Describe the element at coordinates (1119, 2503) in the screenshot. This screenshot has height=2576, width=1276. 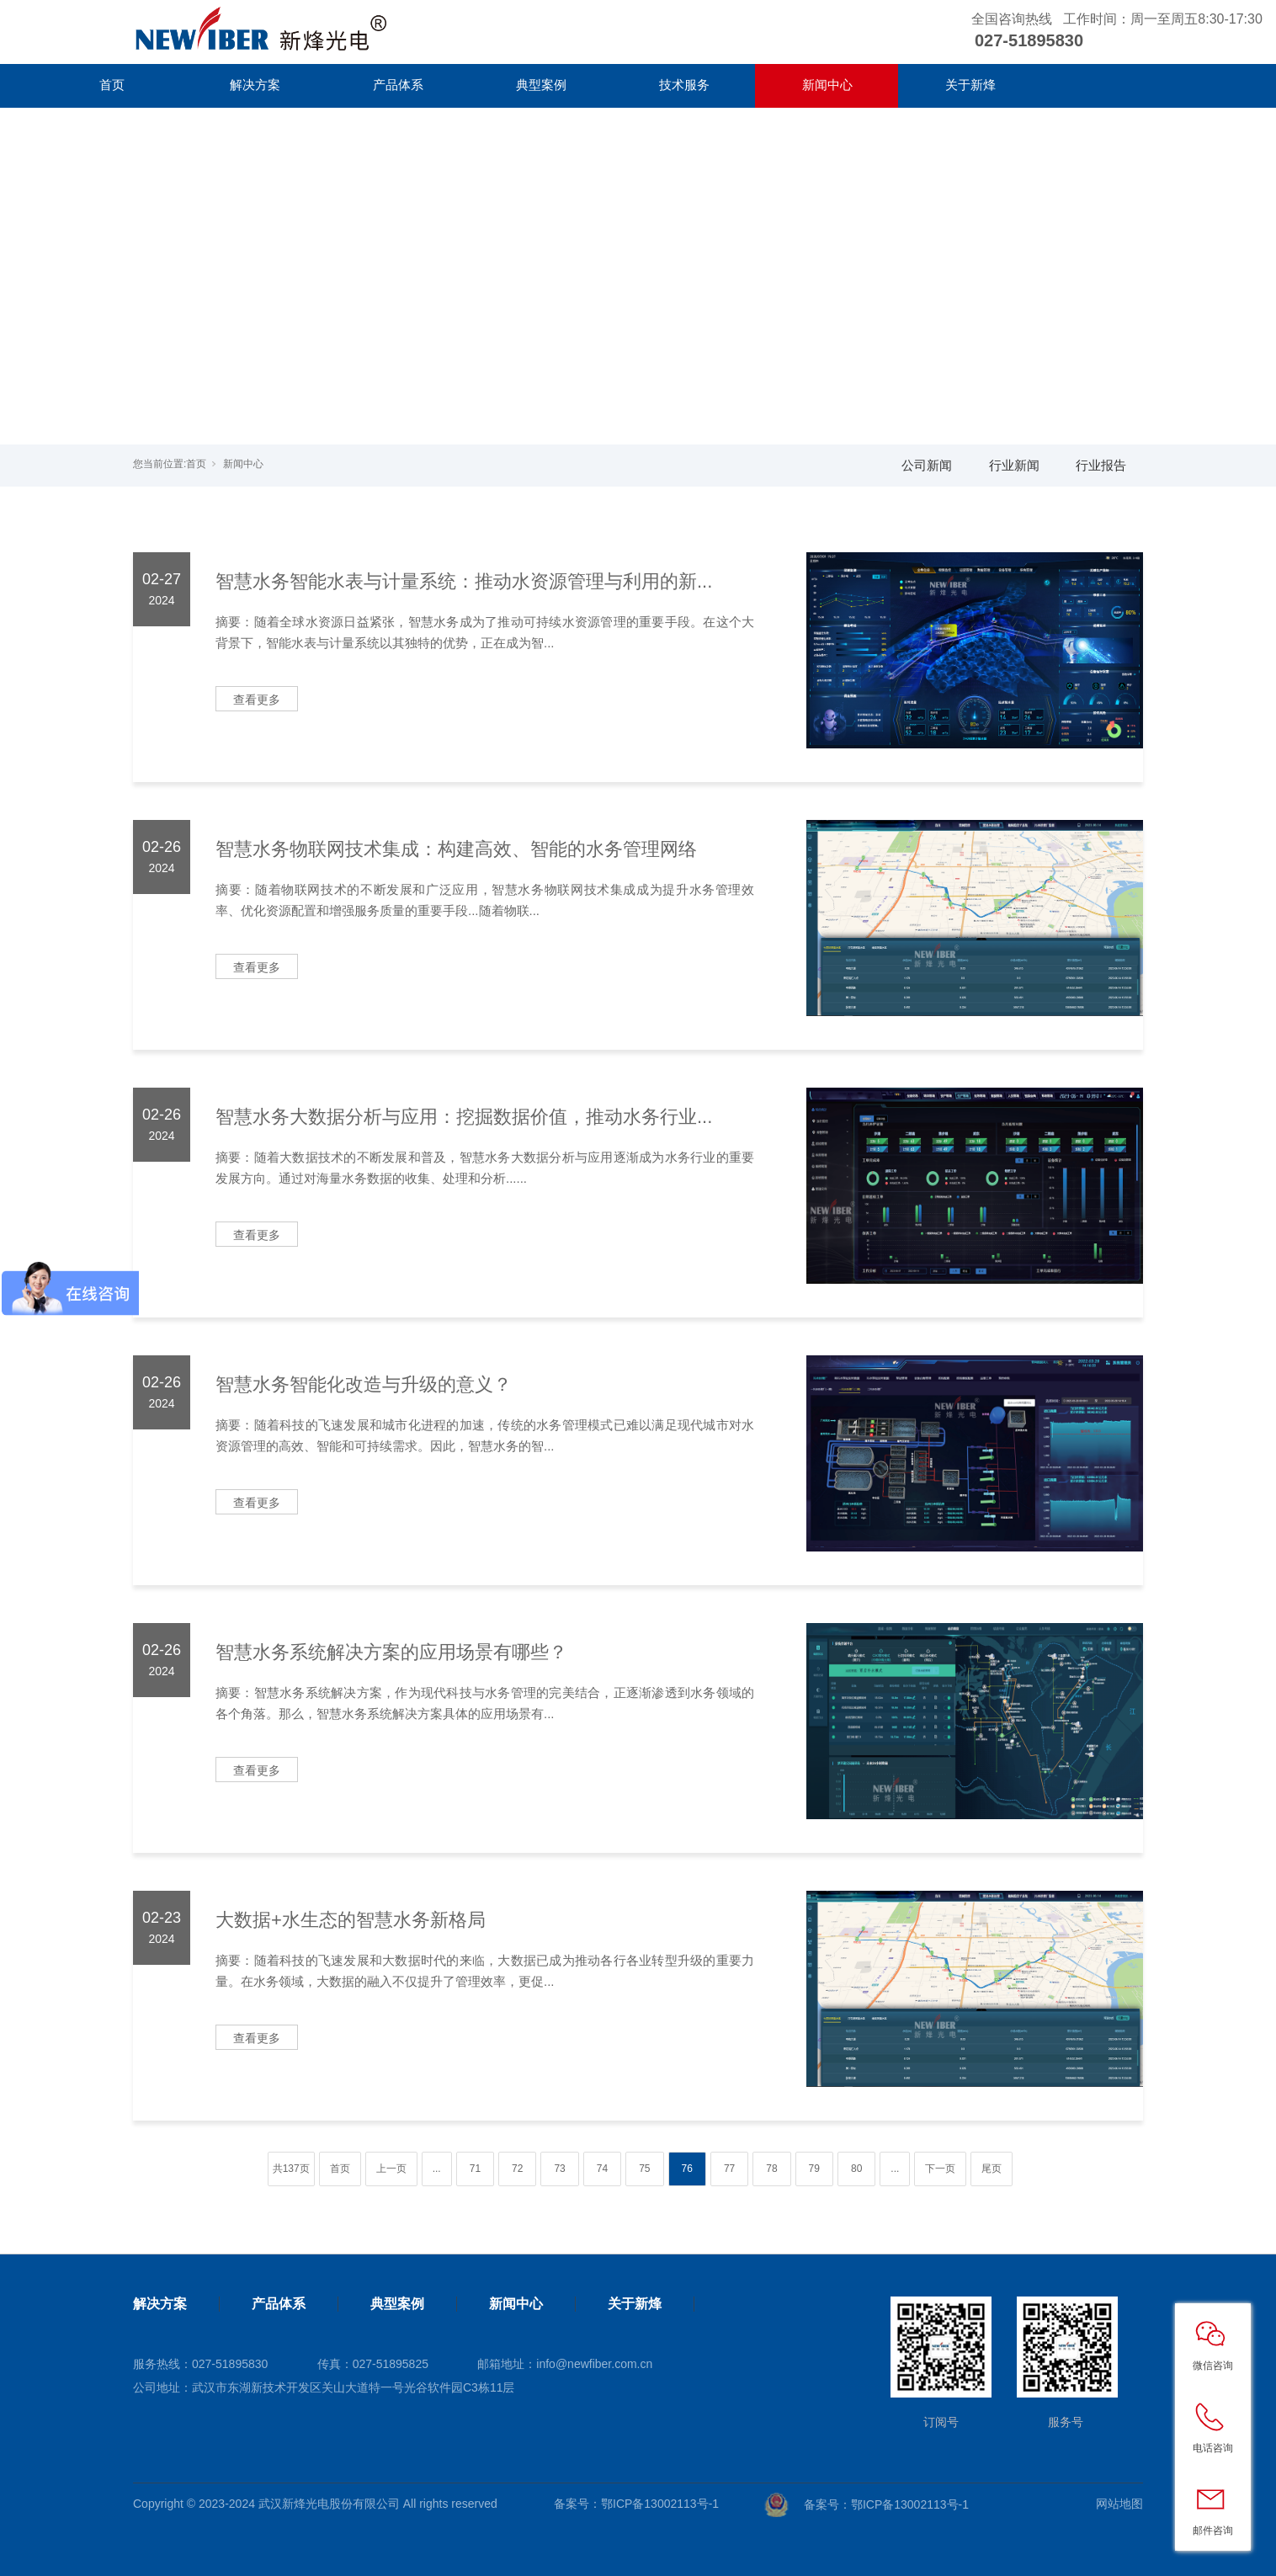
I see `网站地图` at that location.